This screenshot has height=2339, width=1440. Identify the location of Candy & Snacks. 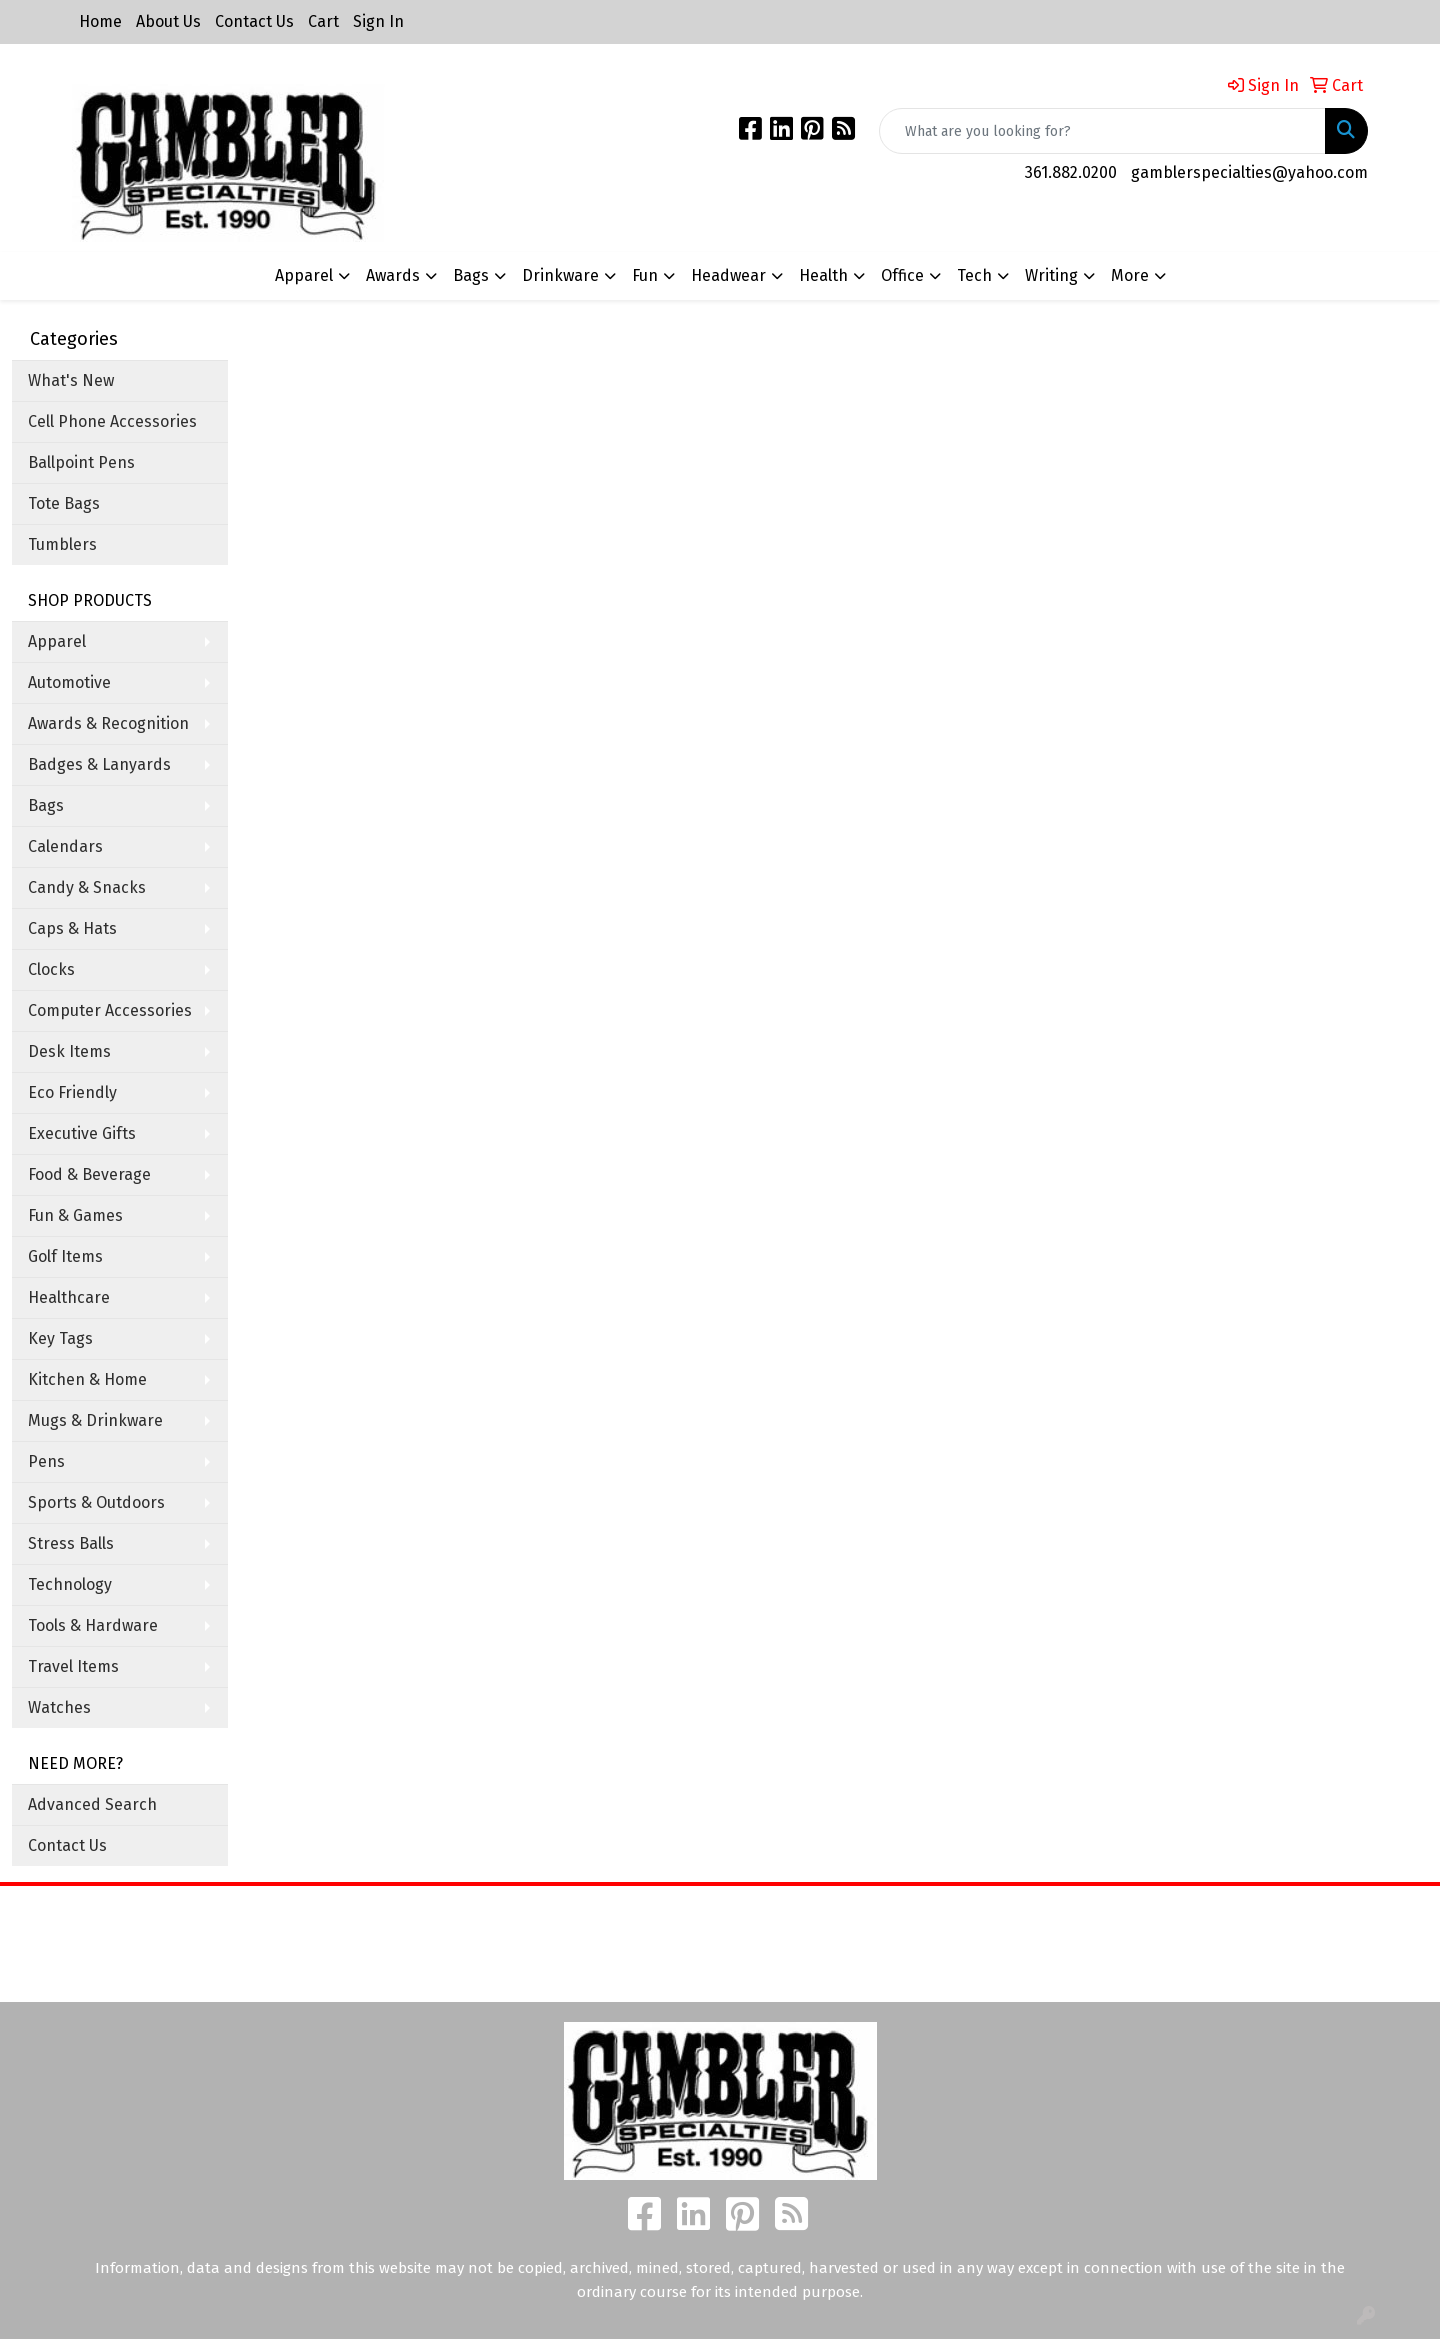
(87, 887).